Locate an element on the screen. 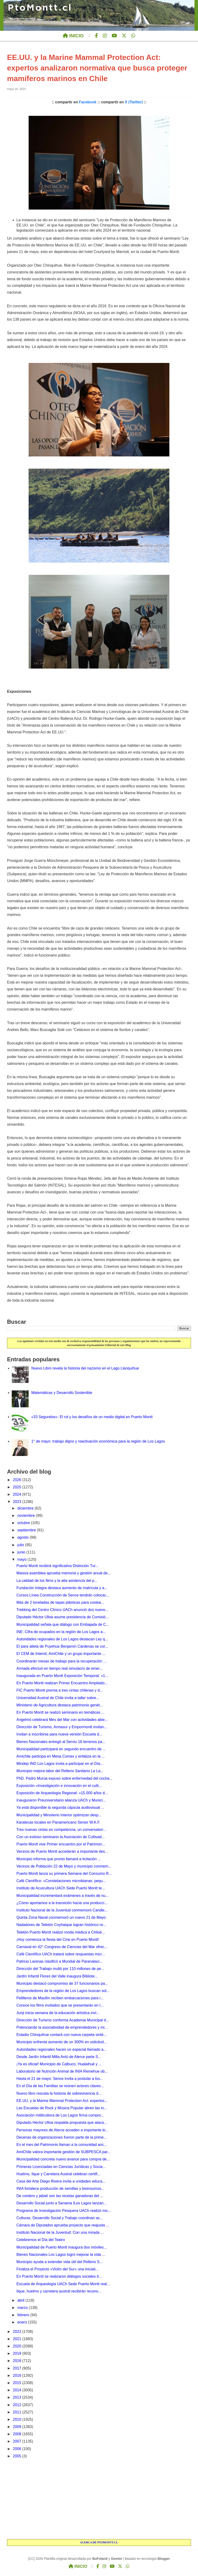 This screenshot has width=198, height=2576. 2026 is located at coordinates (17, 1480).